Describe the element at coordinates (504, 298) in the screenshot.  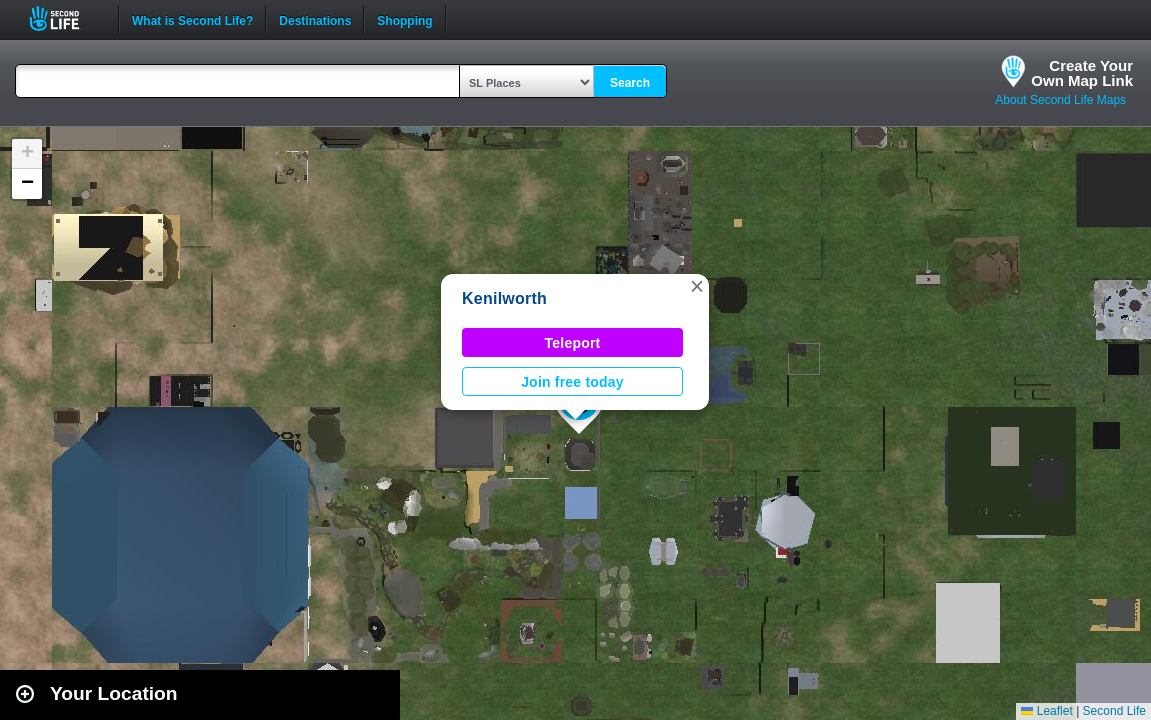
I see `Kenilworth` at that location.